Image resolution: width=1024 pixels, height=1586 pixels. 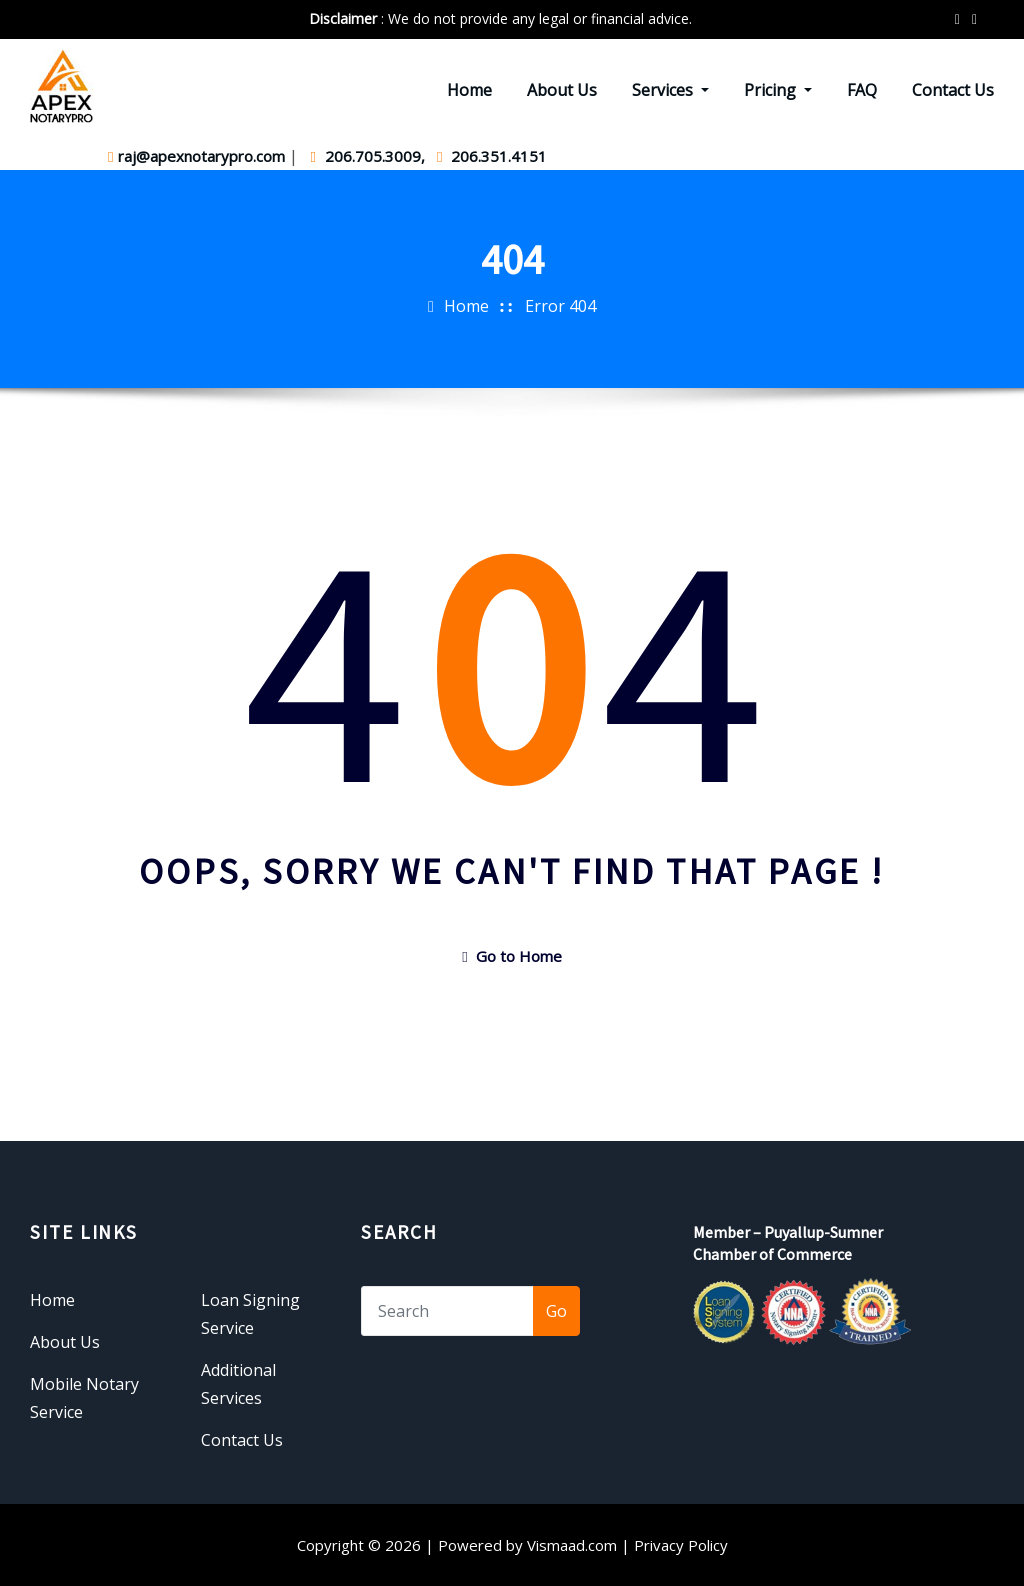 I want to click on Contact Us, so click(x=953, y=90).